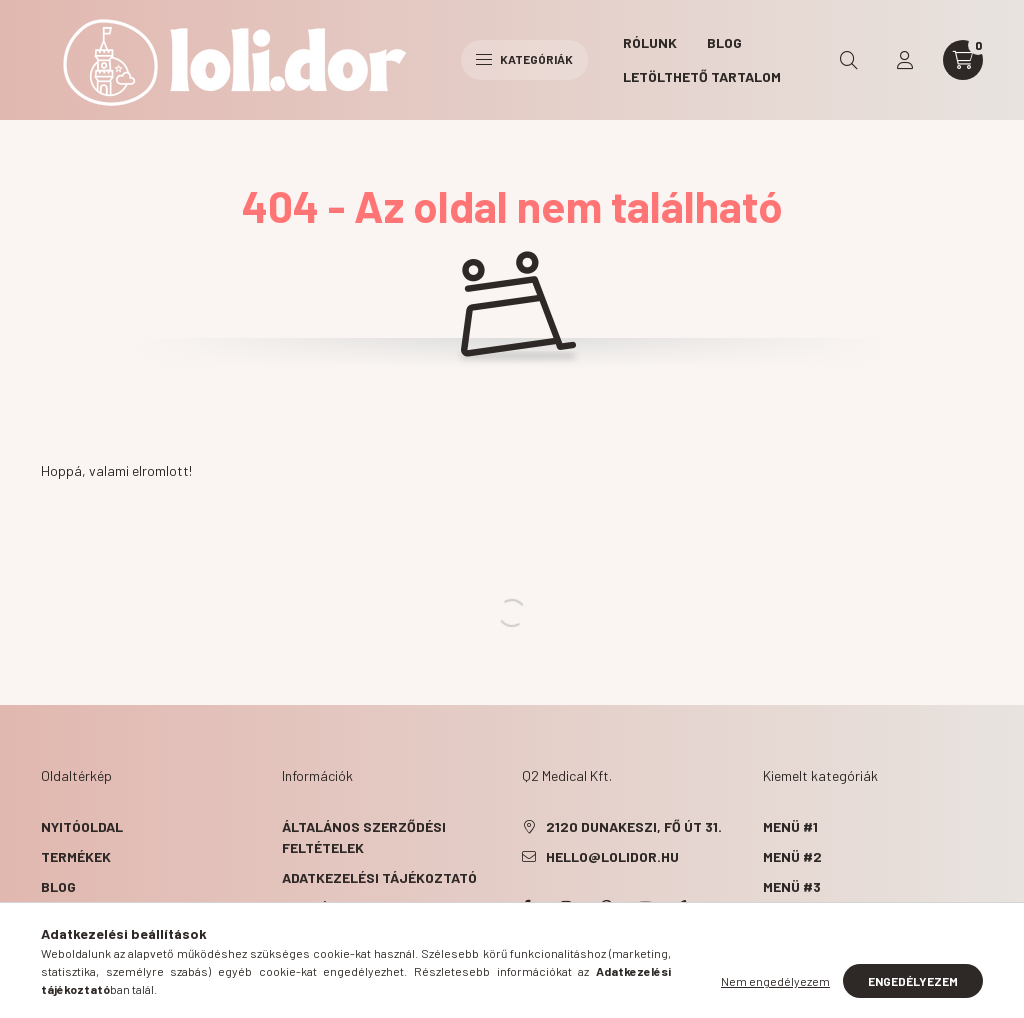 Image resolution: width=1024 pixels, height=1018 pixels. Describe the element at coordinates (524, 59) in the screenshot. I see `Kategóriák [hamburger button]` at that location.